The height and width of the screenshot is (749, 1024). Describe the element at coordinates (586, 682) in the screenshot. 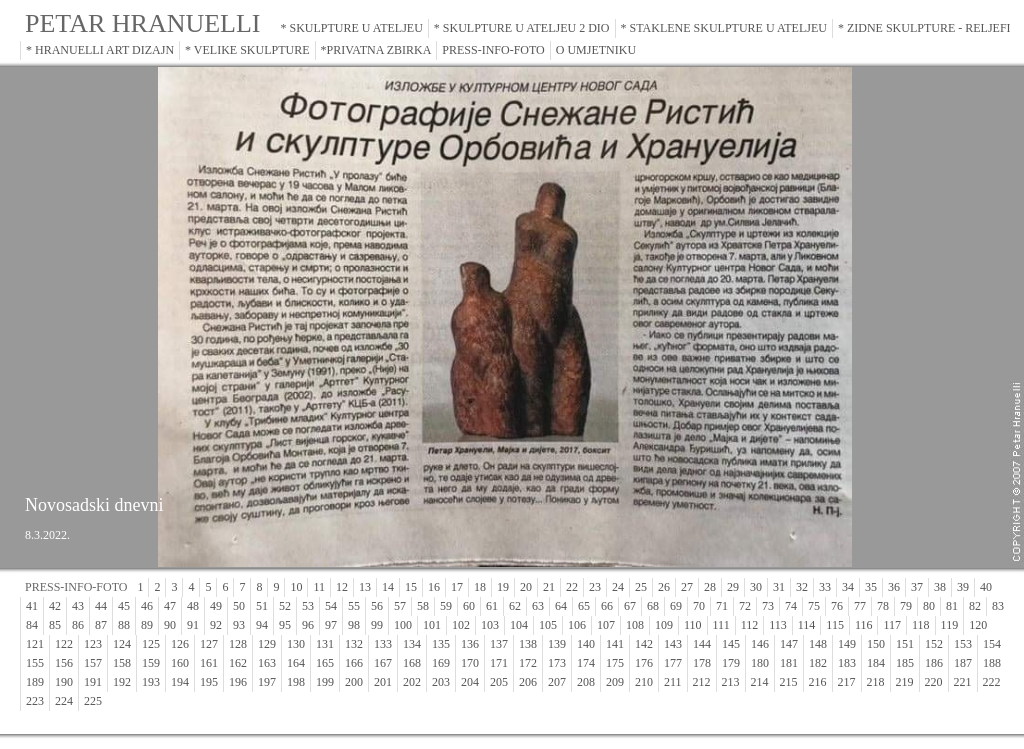

I see `208` at that location.